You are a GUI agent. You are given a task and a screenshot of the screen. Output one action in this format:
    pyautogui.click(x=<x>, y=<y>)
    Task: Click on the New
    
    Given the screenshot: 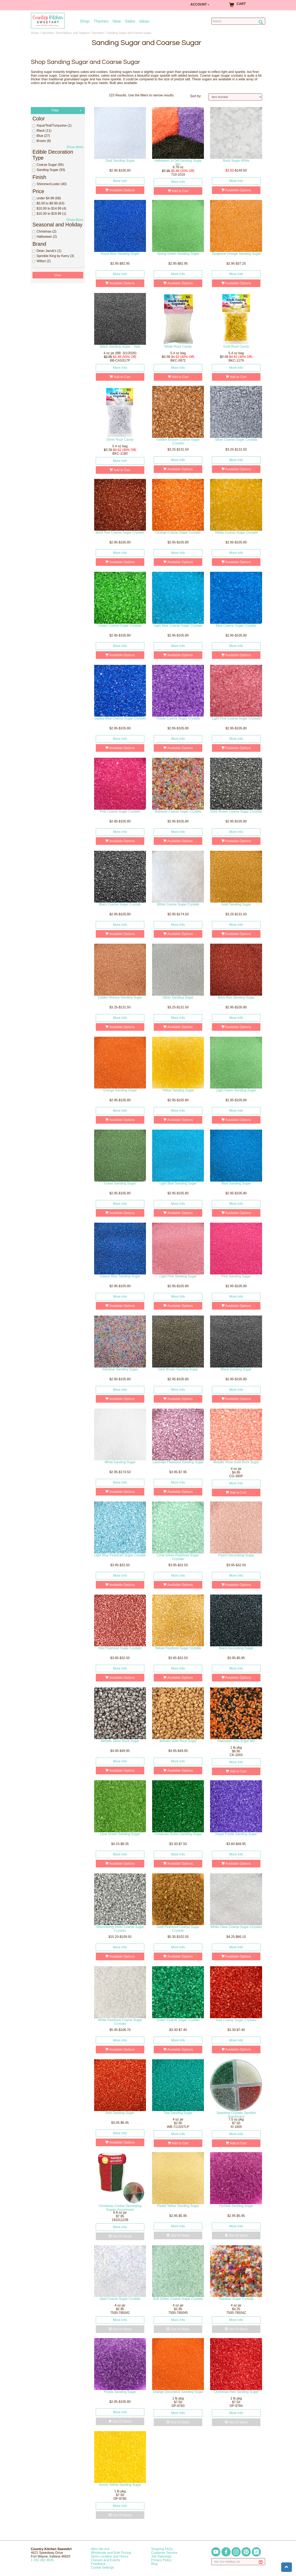 What is the action you would take?
    pyautogui.click(x=116, y=21)
    